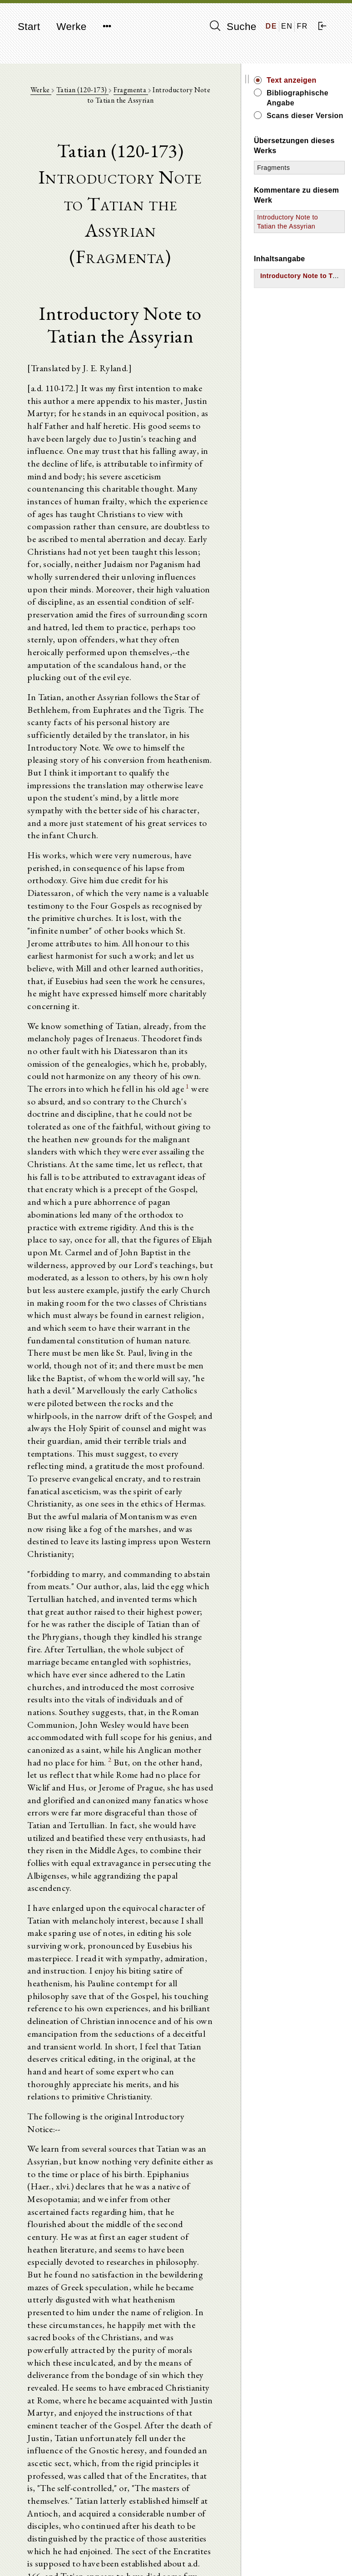 This screenshot has width=352, height=2576. I want to click on Start, so click(29, 26).